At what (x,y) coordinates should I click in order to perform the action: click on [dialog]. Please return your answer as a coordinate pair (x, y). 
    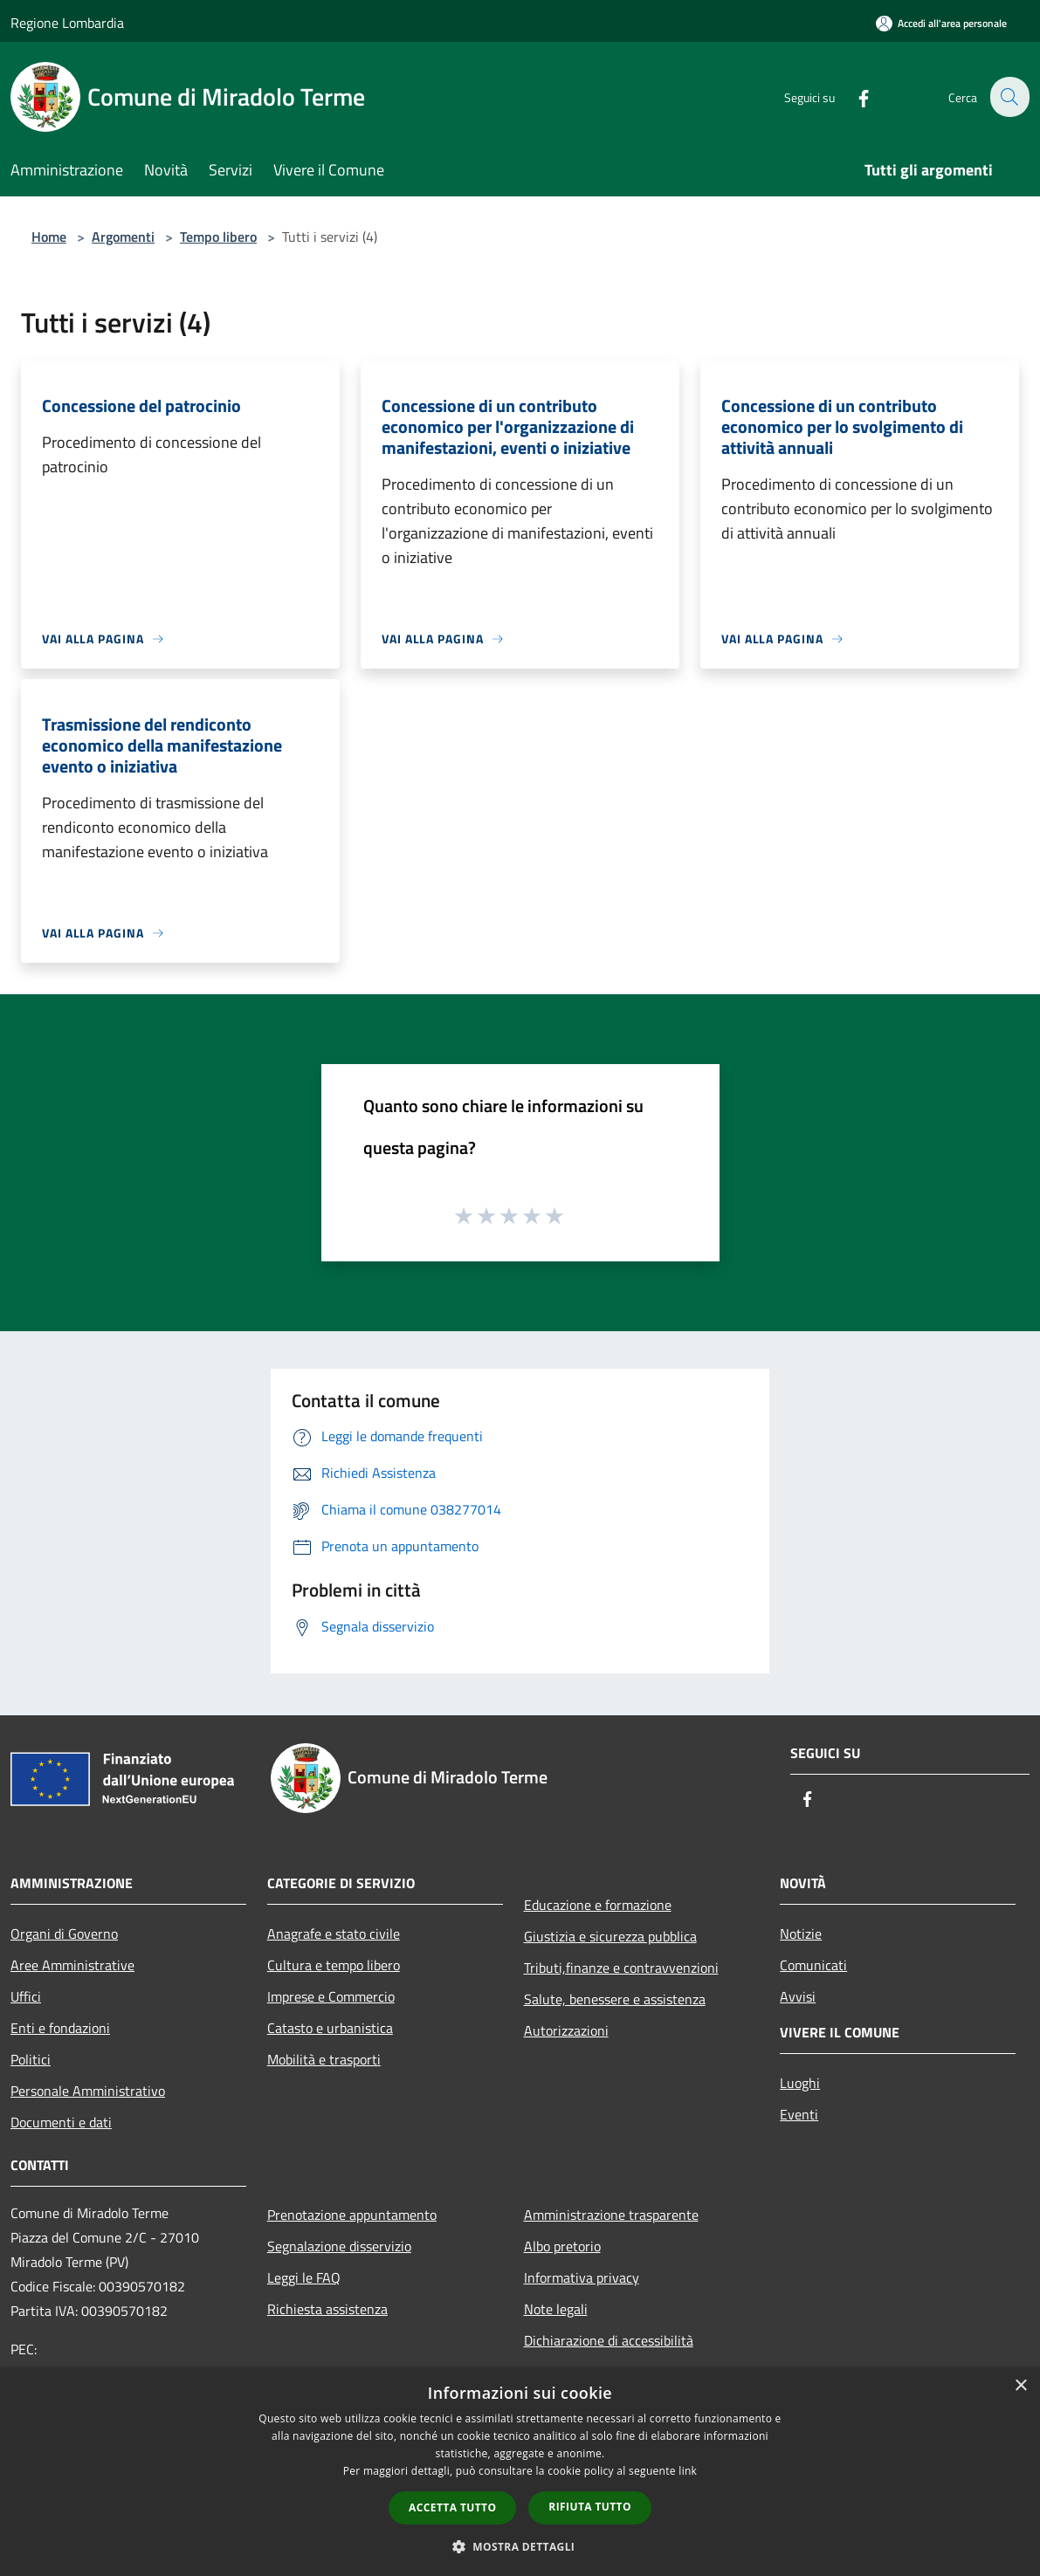
    Looking at the image, I should click on (520, 2471).